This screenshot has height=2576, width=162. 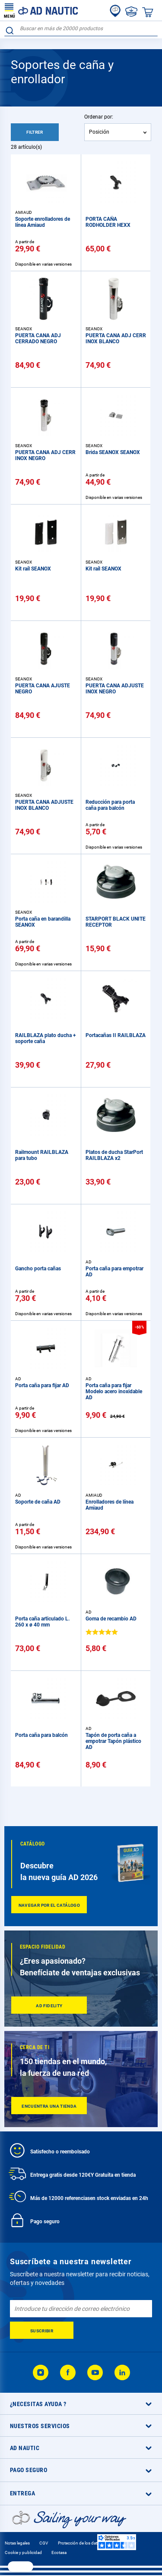 What do you see at coordinates (98, 117) in the screenshot?
I see `Ordenar por:` at bounding box center [98, 117].